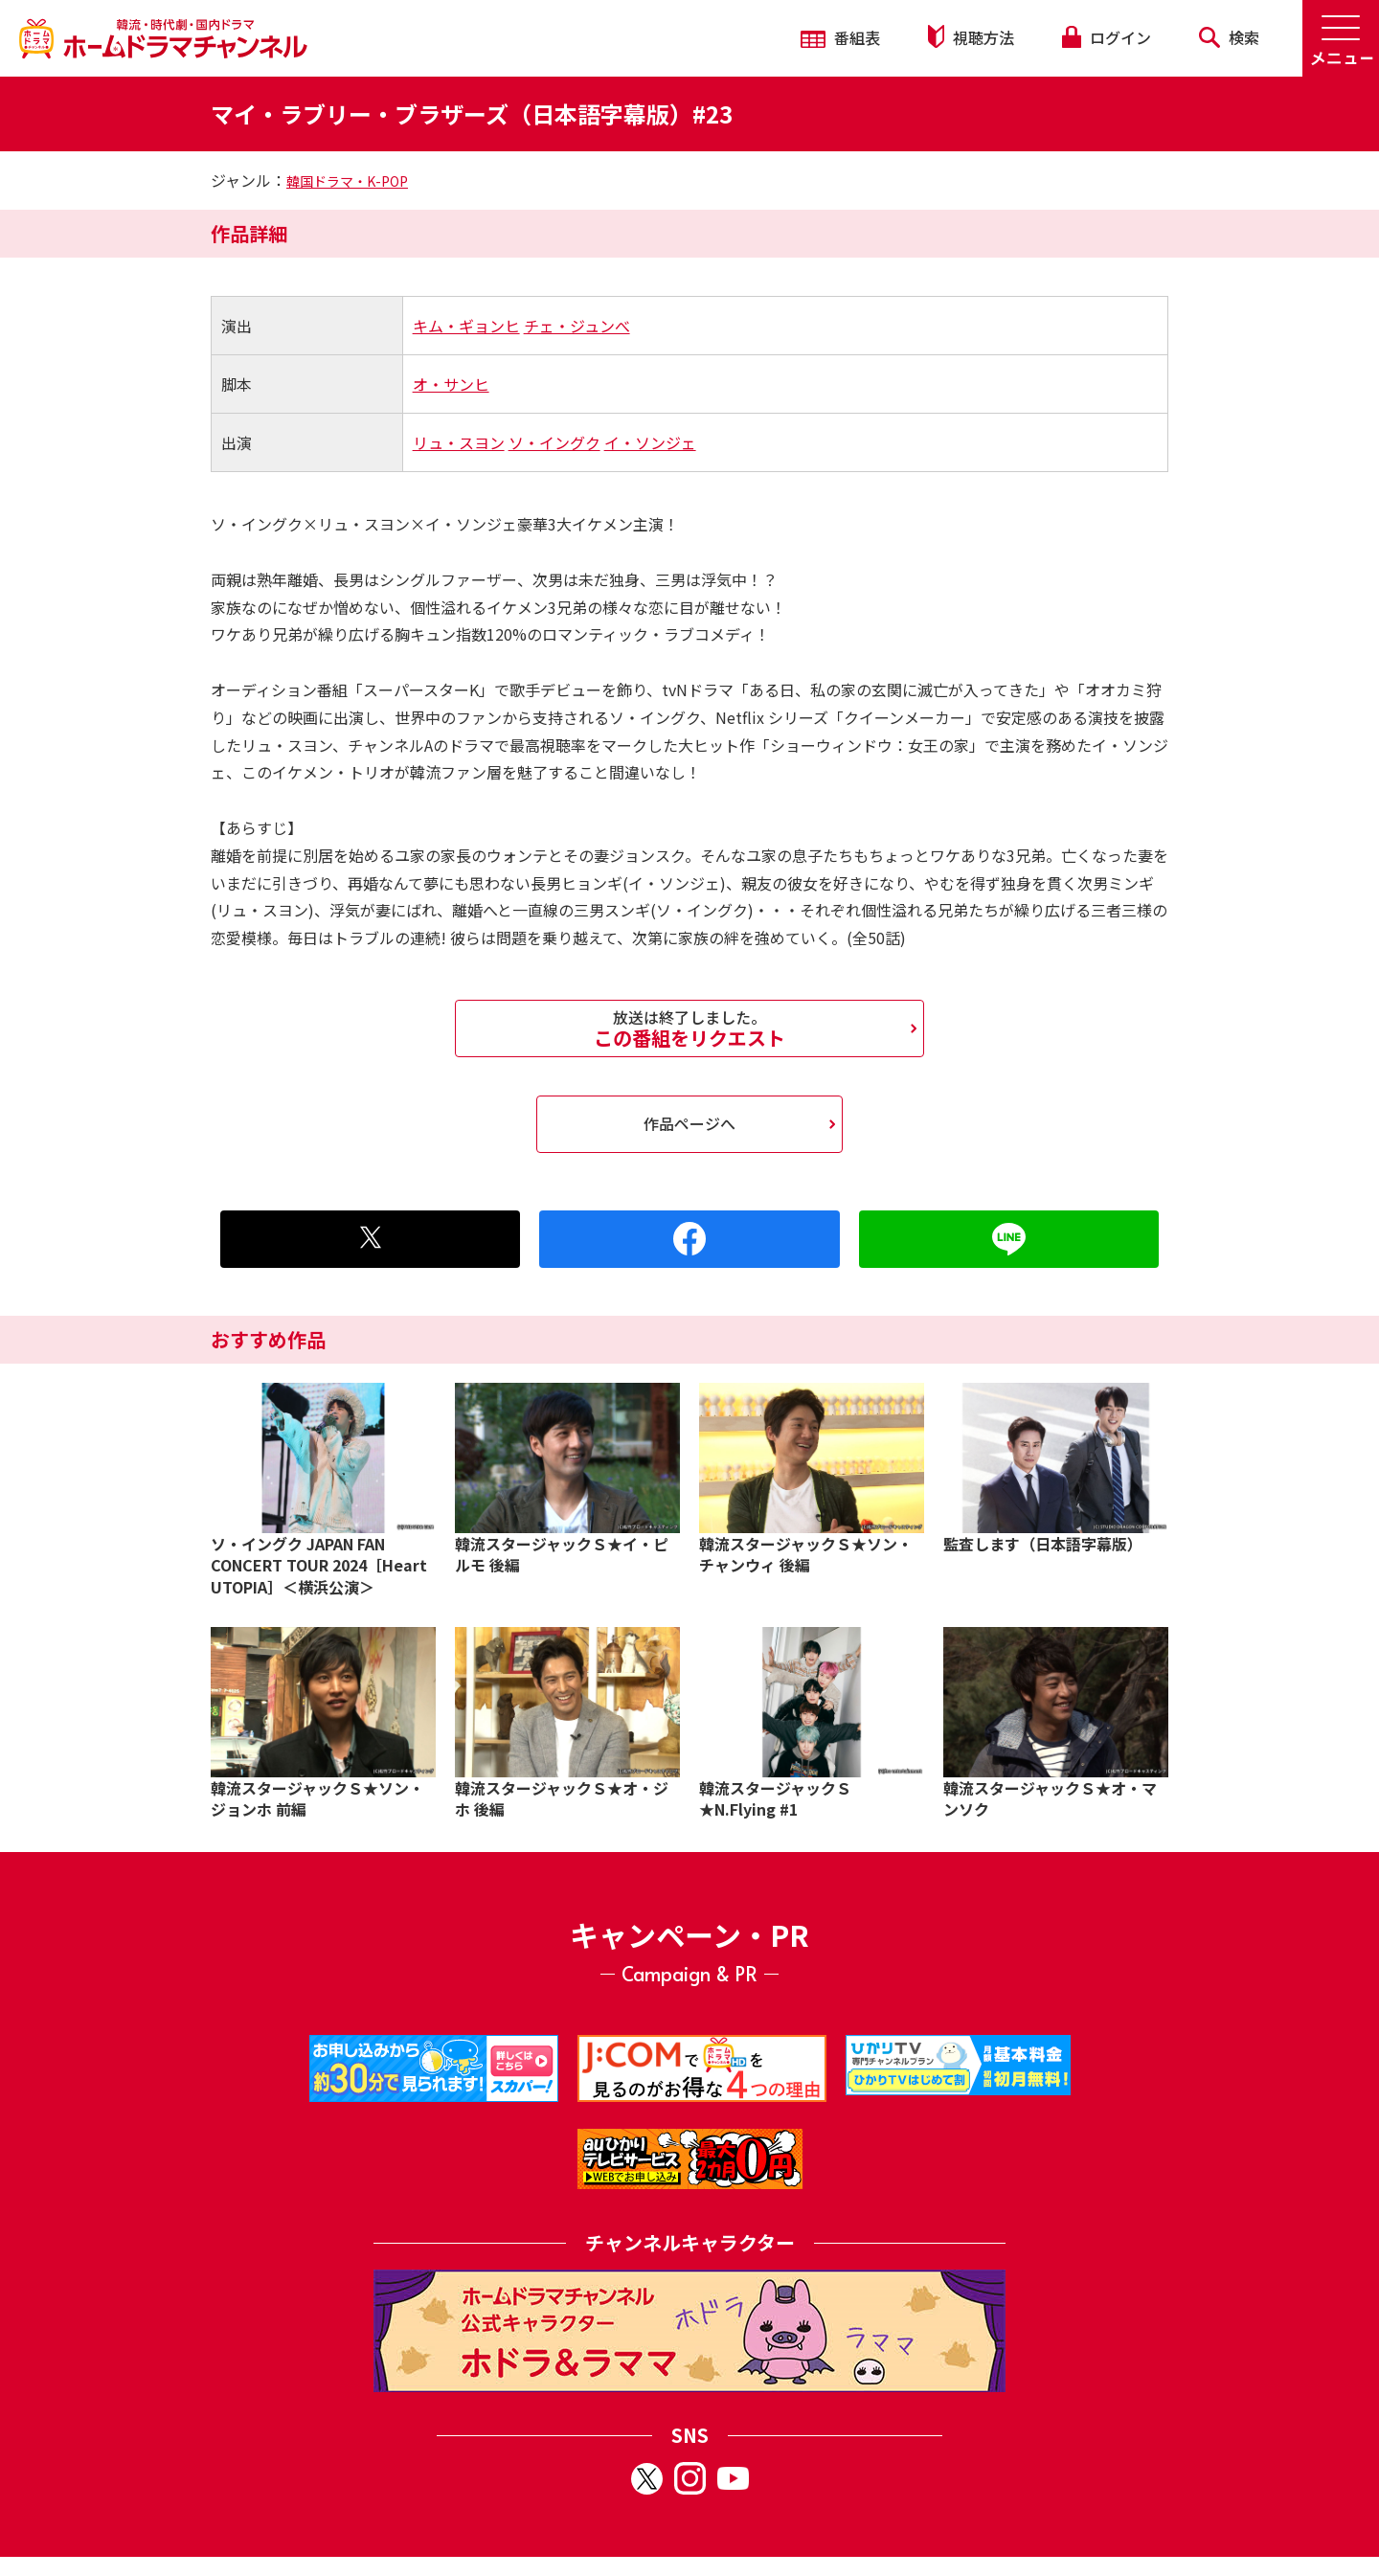 The width and height of the screenshot is (1379, 2576). I want to click on ソ・イングク, so click(554, 442).